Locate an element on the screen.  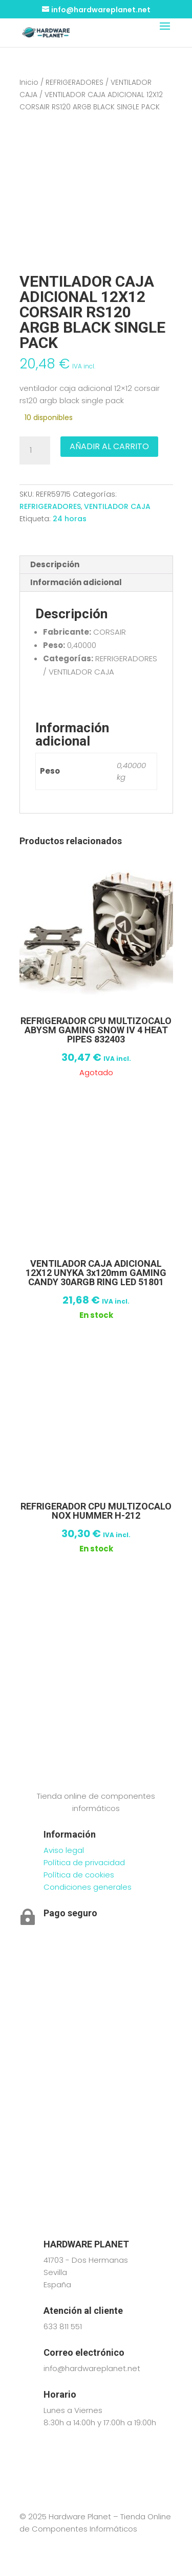
REFRIGERADORES is located at coordinates (74, 82).